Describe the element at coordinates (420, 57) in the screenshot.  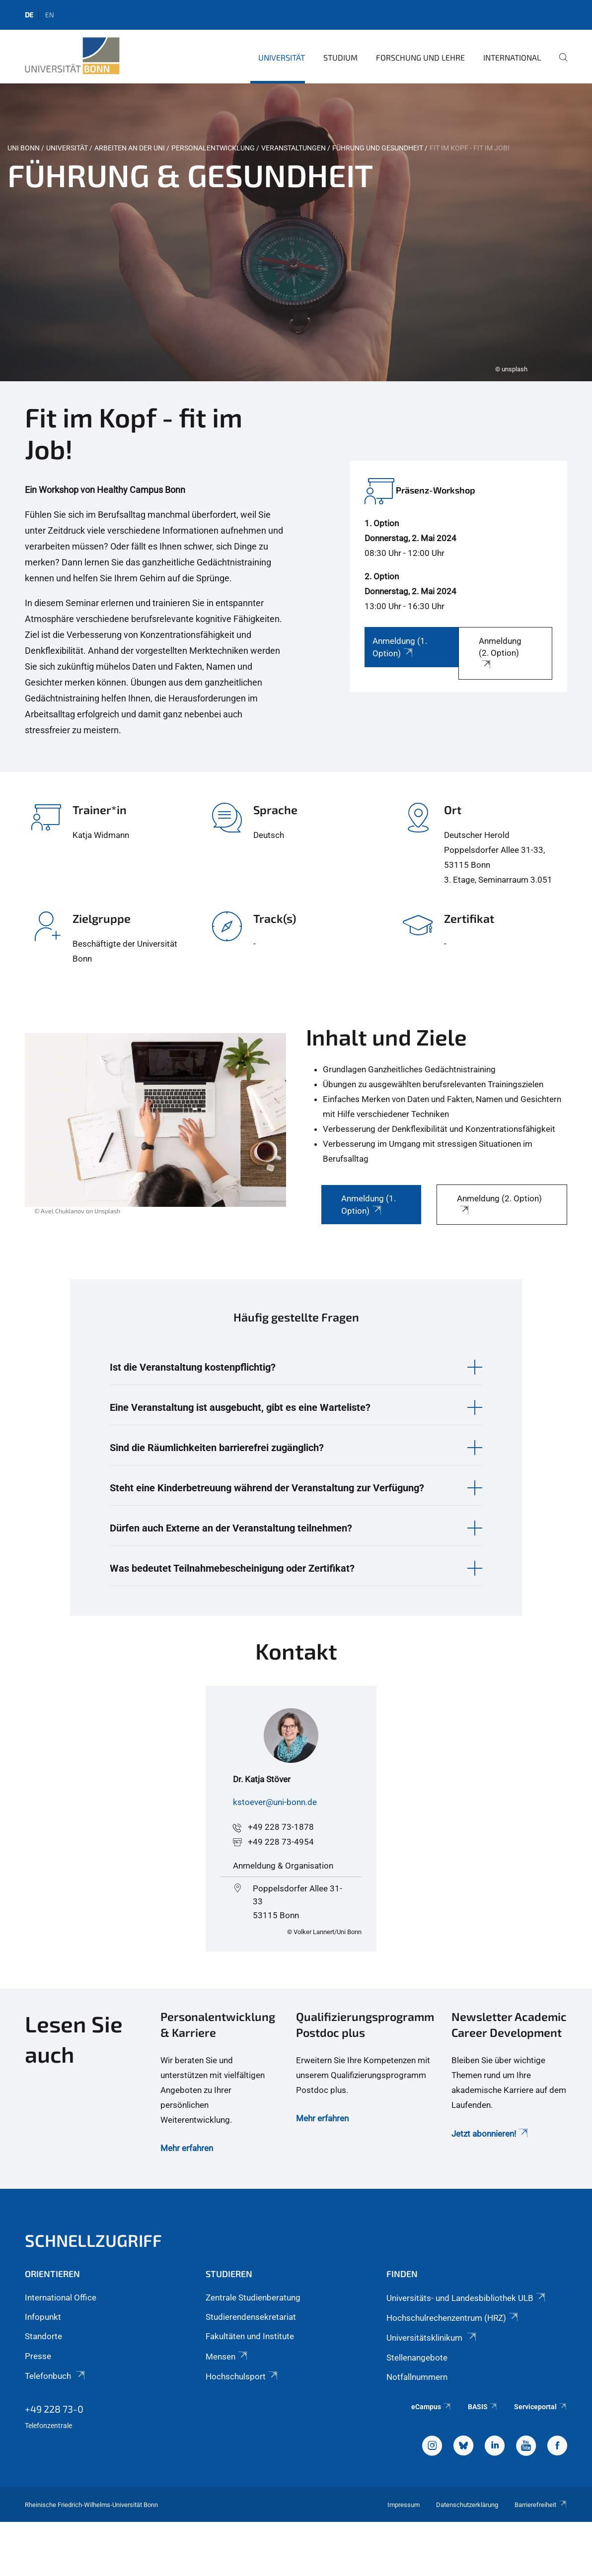
I see `Forschung und Lehre` at that location.